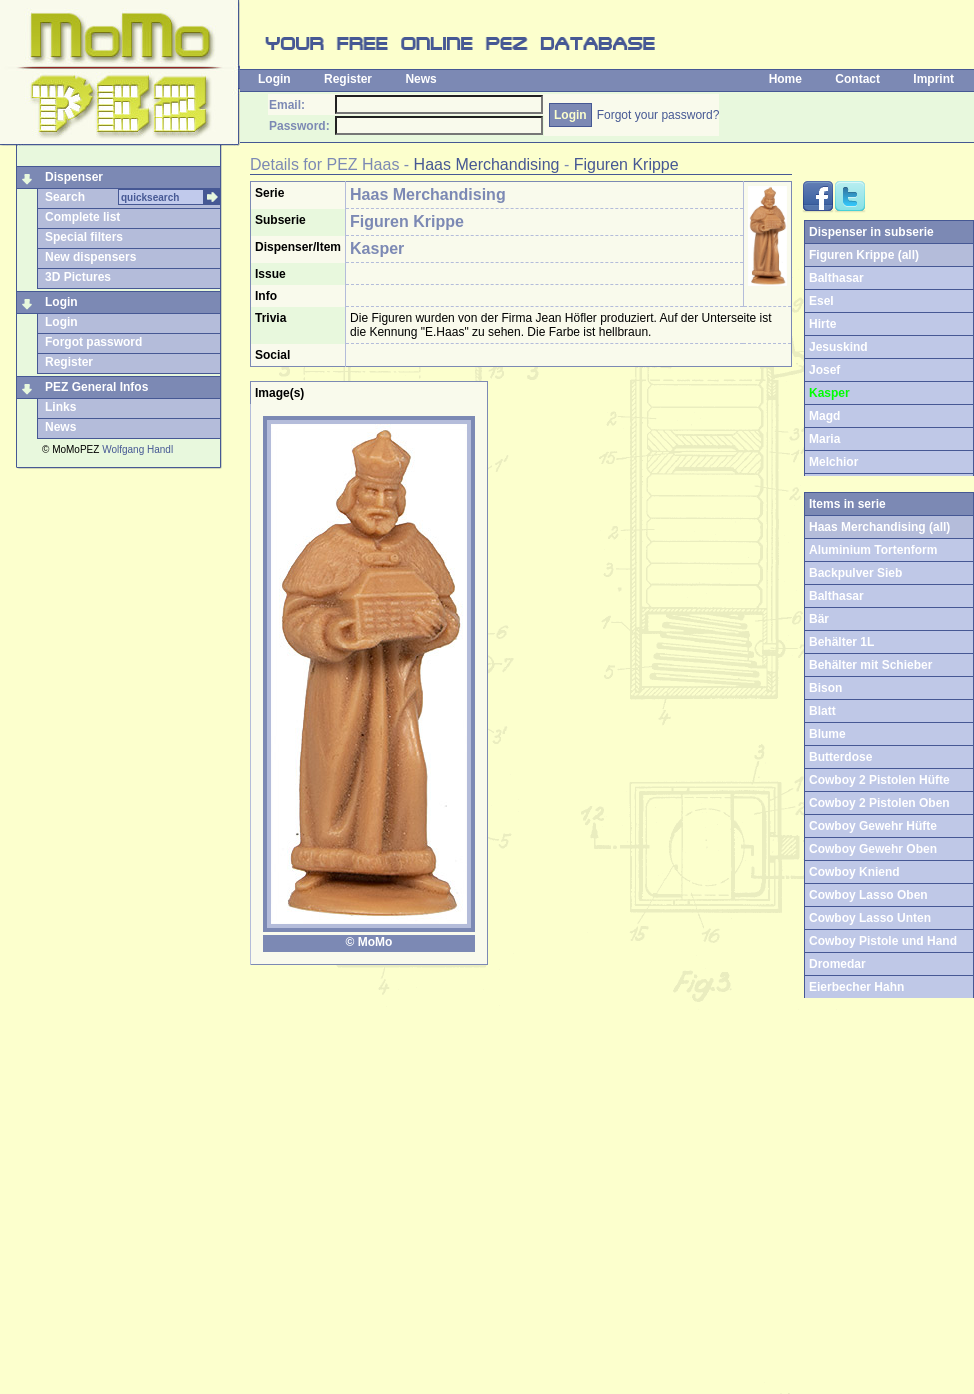 This screenshot has width=974, height=1394. What do you see at coordinates (883, 941) in the screenshot?
I see `Cowboy Pistole und Hand` at bounding box center [883, 941].